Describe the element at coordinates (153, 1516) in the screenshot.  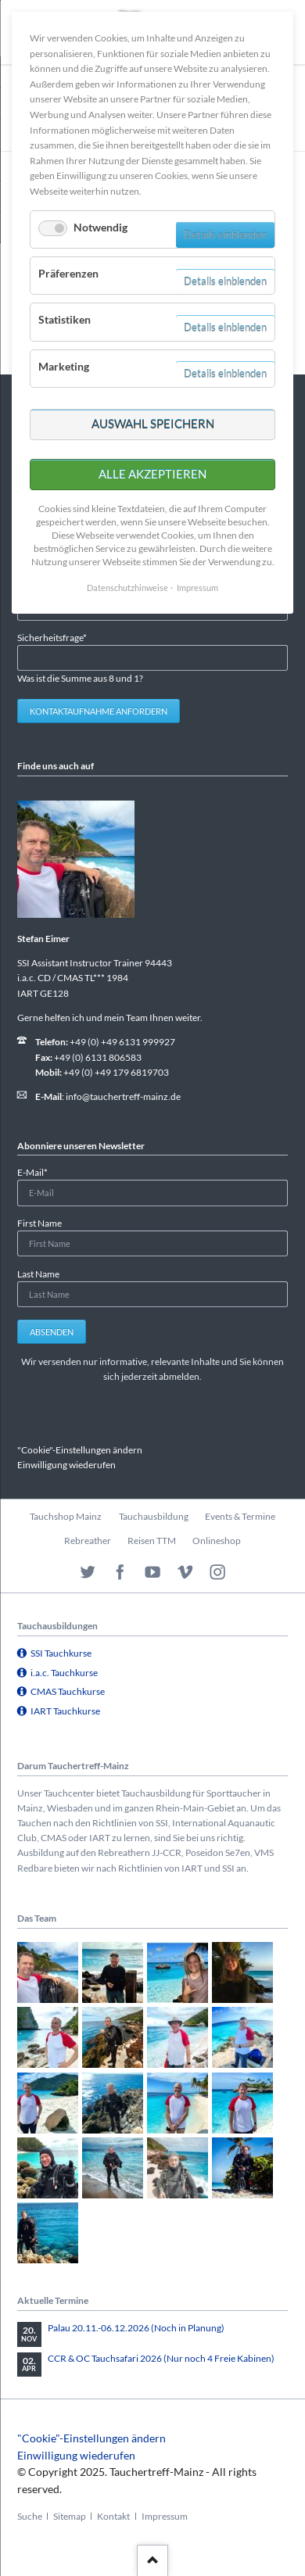
I see `Tauchausbildung` at that location.